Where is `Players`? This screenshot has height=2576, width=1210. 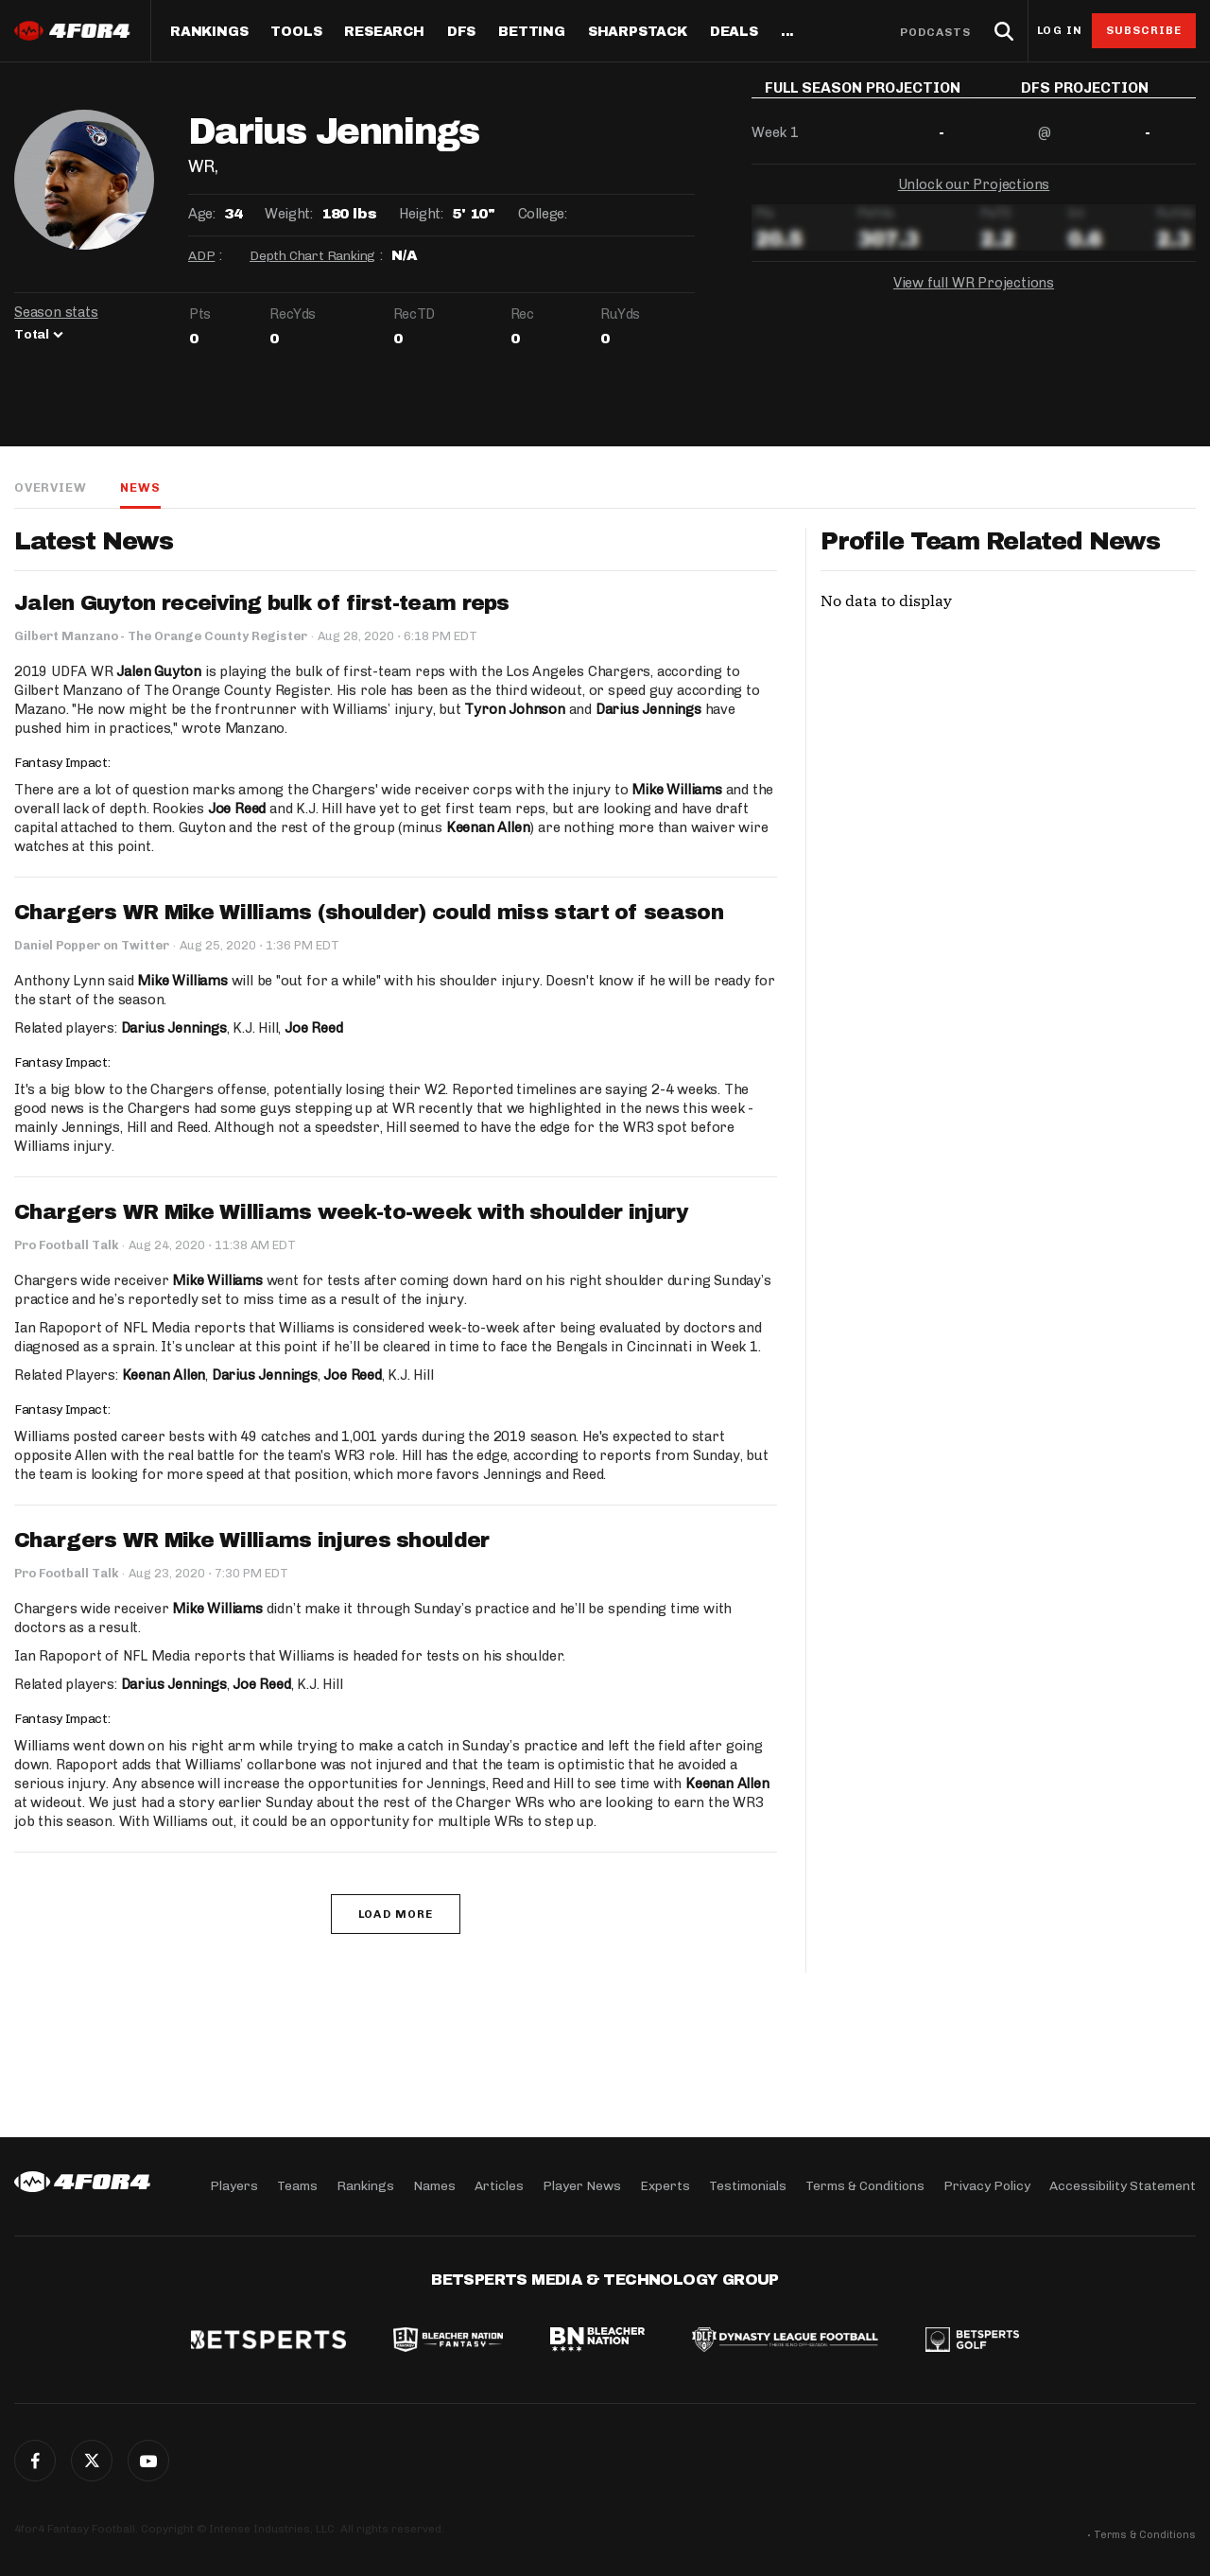
Players is located at coordinates (234, 2186).